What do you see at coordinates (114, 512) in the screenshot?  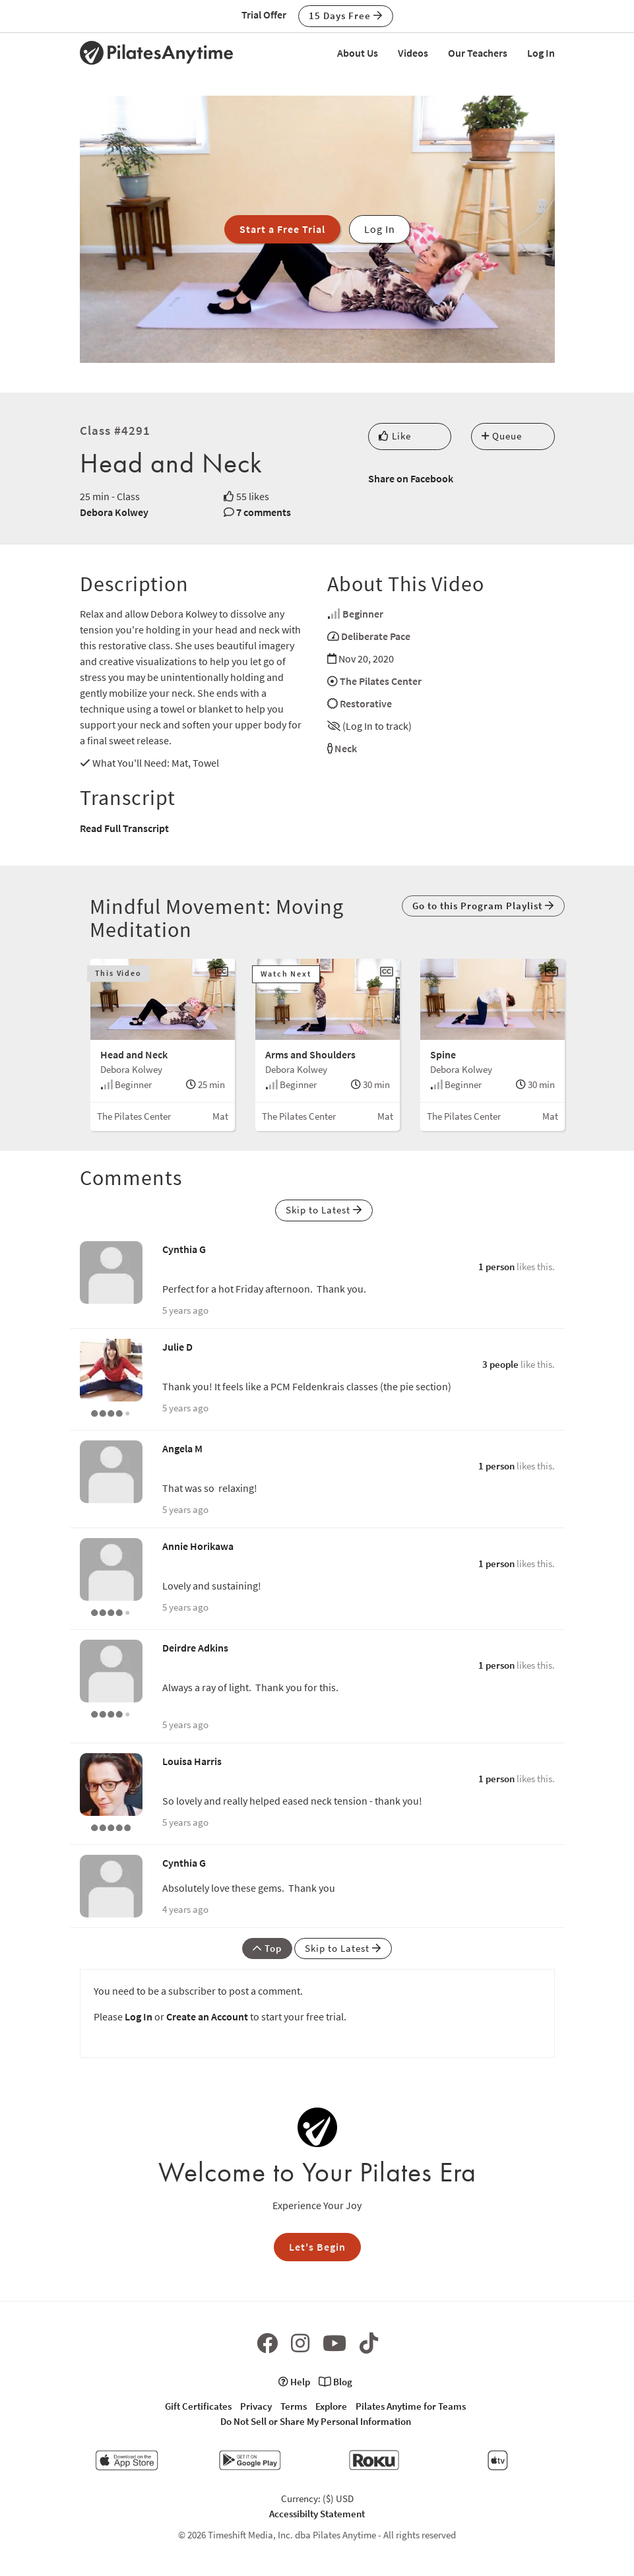 I see `Debora Kolwey` at bounding box center [114, 512].